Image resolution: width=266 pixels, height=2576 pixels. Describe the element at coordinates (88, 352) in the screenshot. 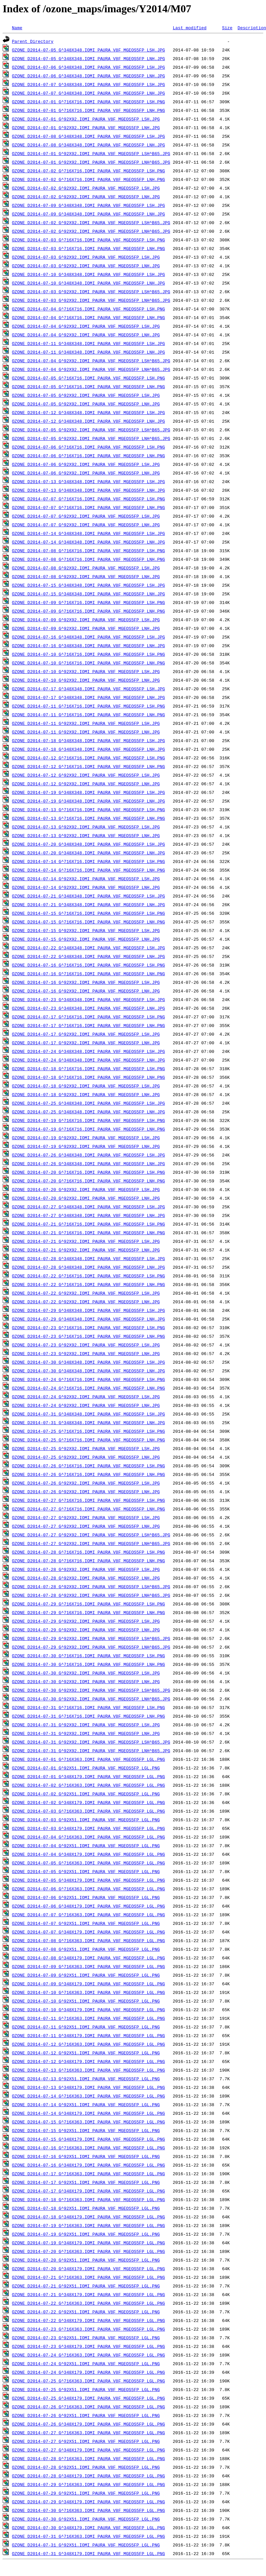

I see `OZONE_D2014-07-11_G^348X348.IOMI_PAURA_V8F_MGEOS5FP_LNH.JPG` at that location.